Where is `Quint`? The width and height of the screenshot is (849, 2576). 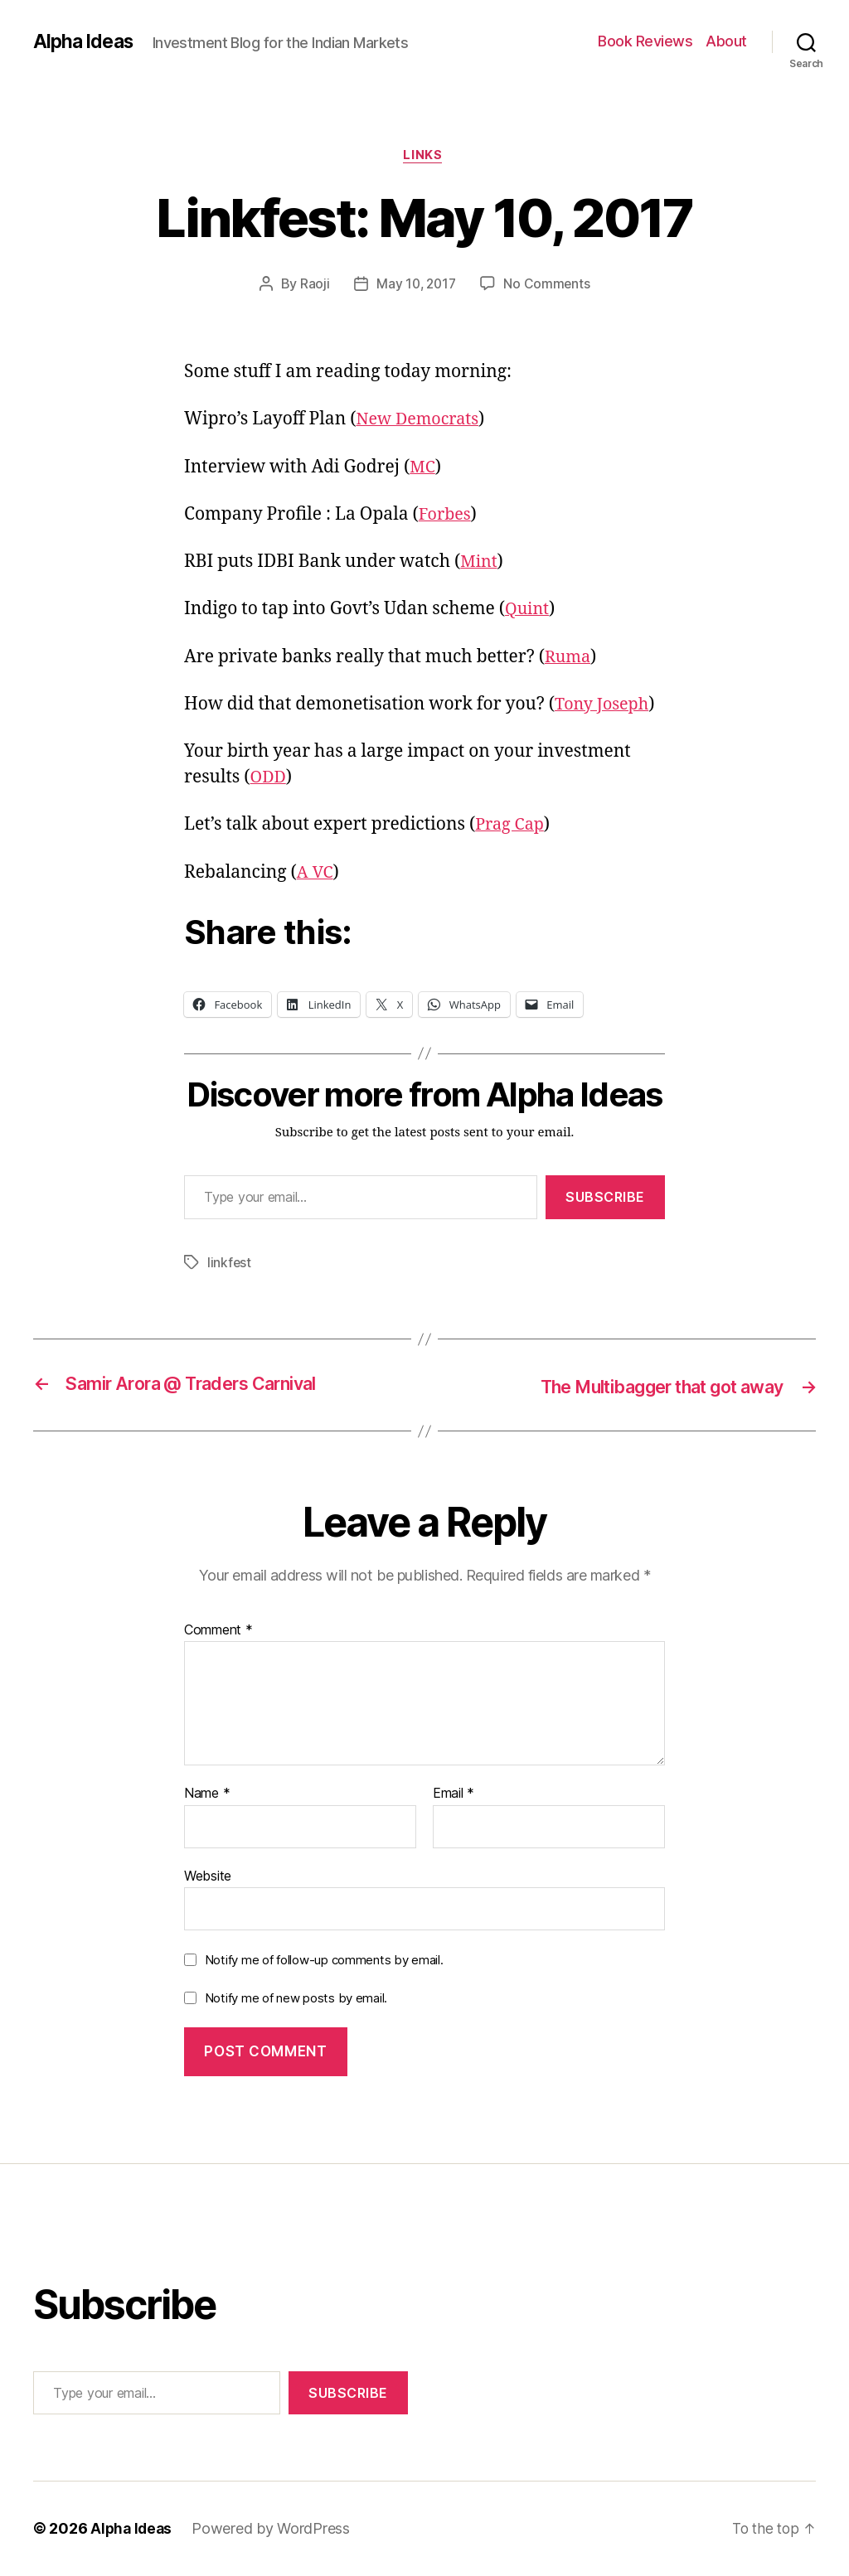
Quint is located at coordinates (528, 611).